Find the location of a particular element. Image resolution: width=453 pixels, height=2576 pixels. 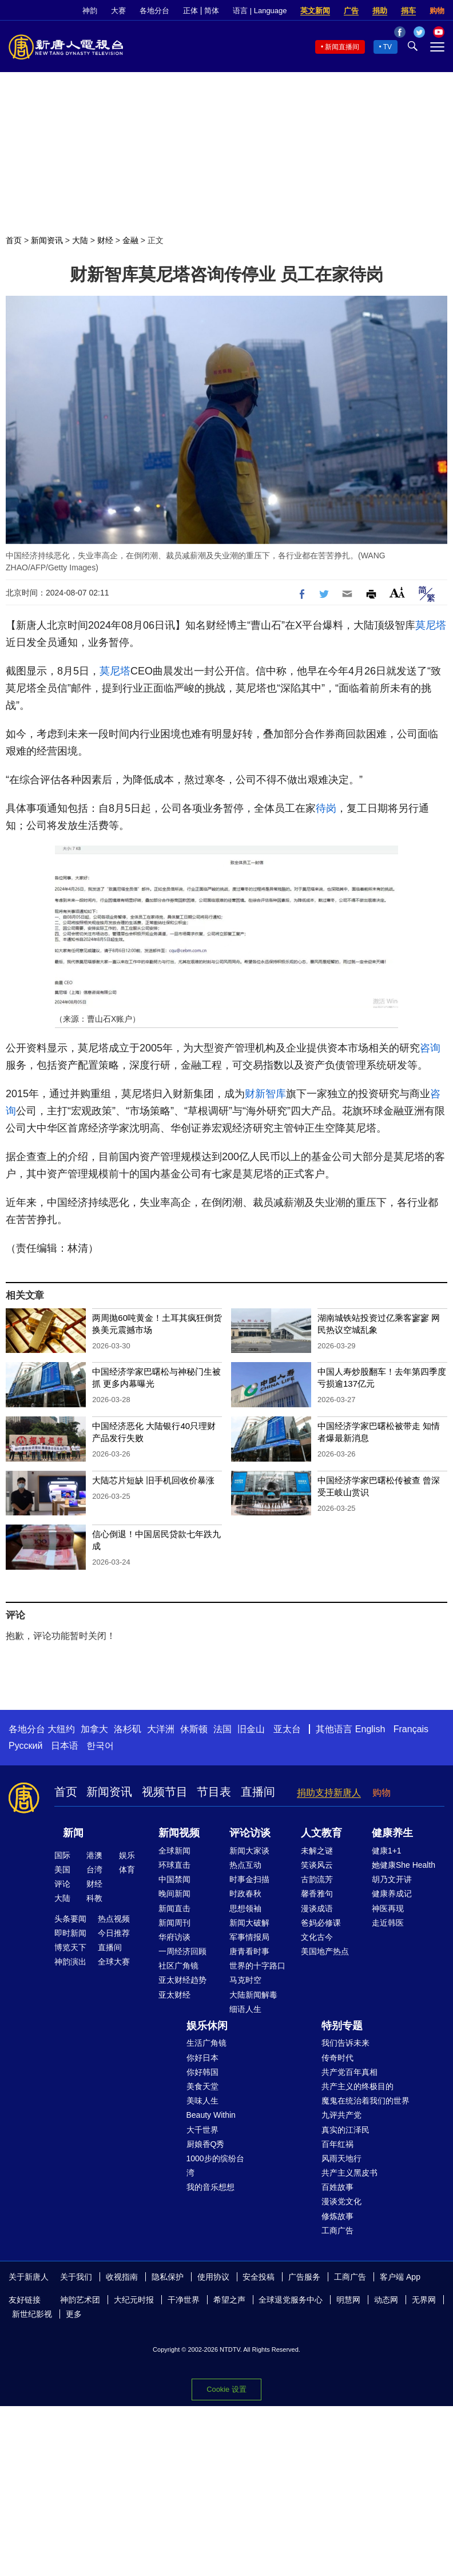

真实的江泽民 is located at coordinates (345, 2129).